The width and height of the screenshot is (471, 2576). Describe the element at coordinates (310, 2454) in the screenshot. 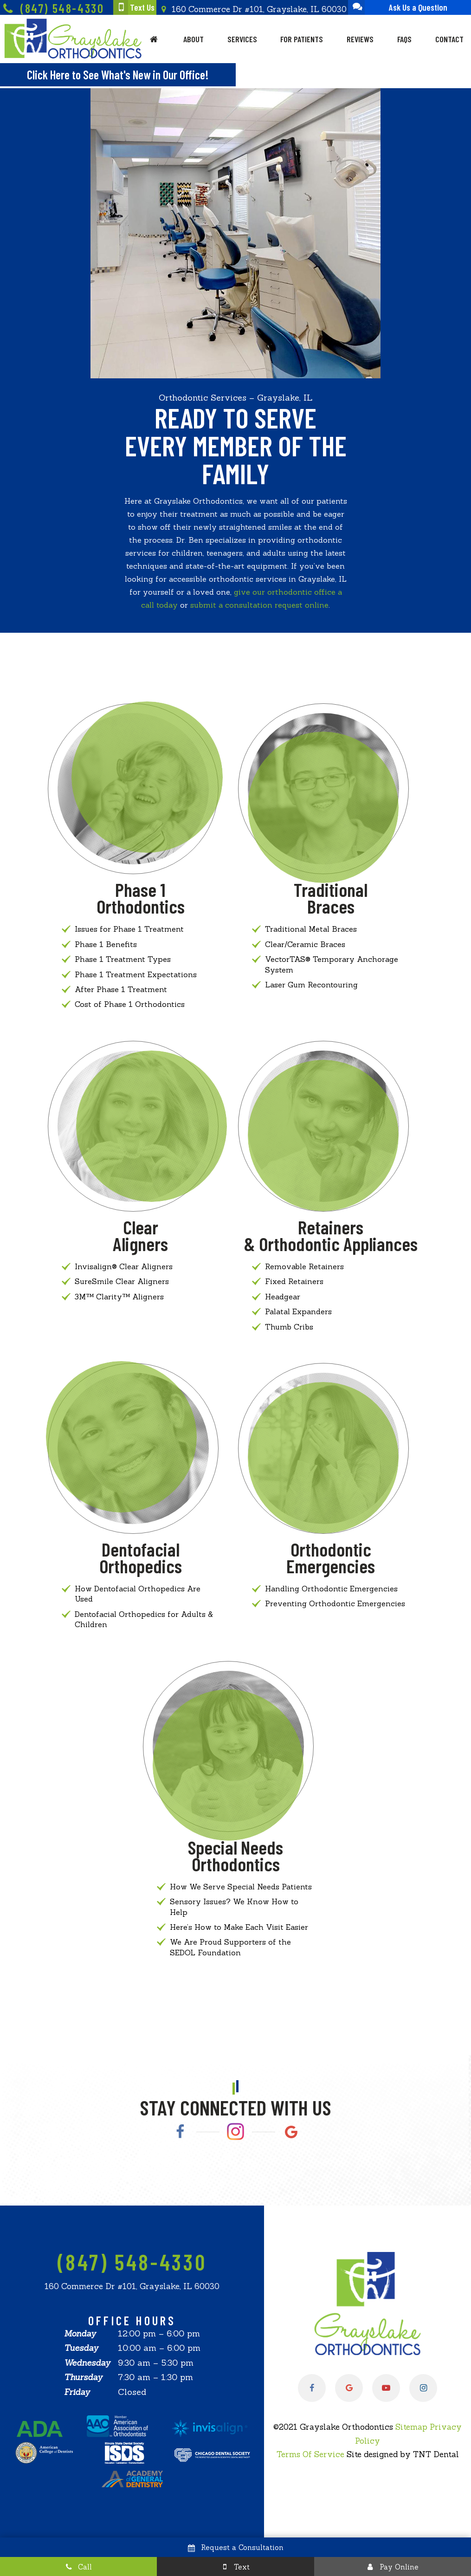

I see `Terms Of Service` at that location.